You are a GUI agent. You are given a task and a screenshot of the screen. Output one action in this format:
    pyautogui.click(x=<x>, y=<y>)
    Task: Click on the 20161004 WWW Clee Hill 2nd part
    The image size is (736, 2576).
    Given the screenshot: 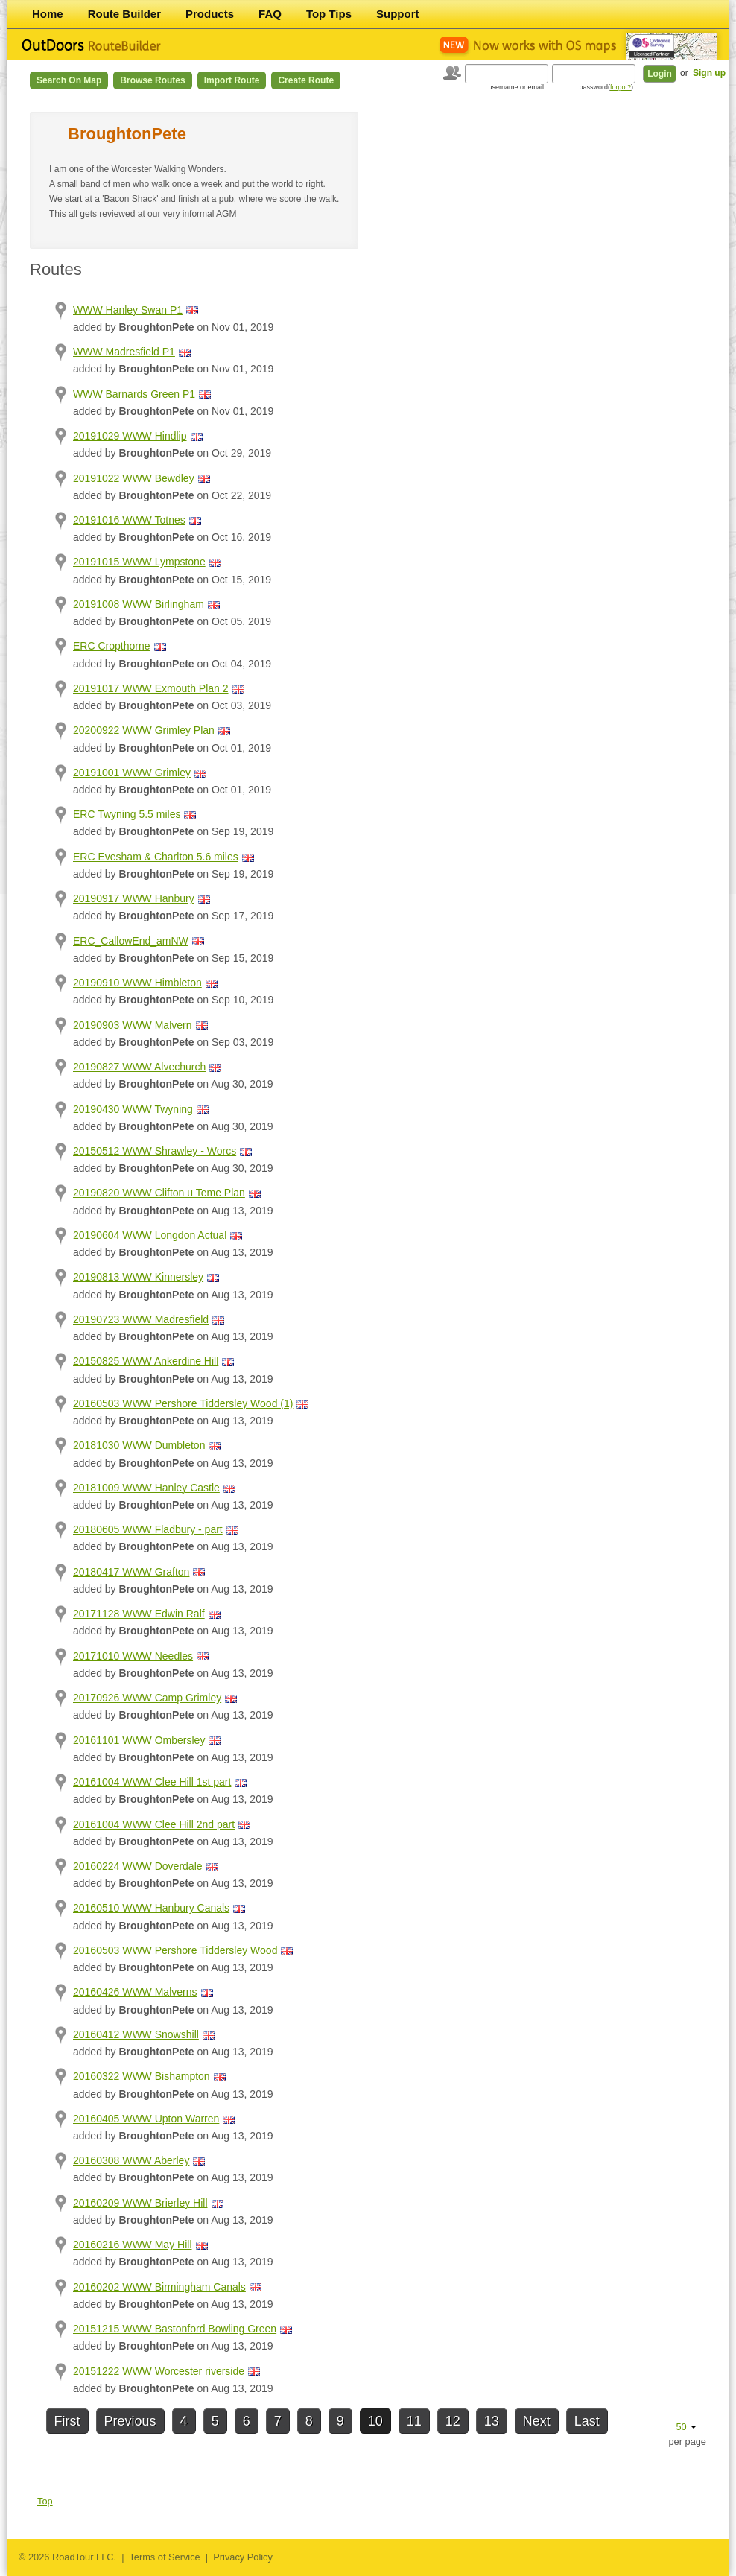 What is the action you would take?
    pyautogui.click(x=154, y=1824)
    